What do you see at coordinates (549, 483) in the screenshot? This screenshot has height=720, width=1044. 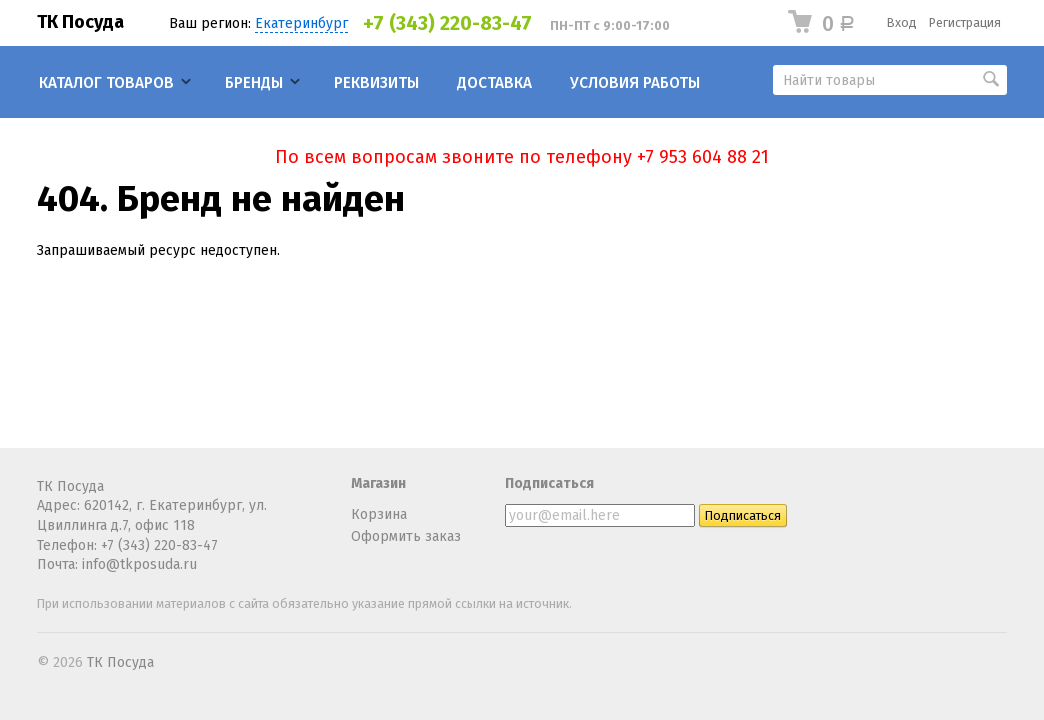 I see `Подписаться` at bounding box center [549, 483].